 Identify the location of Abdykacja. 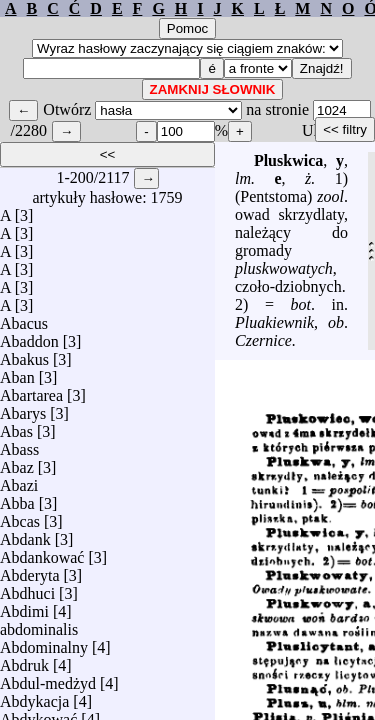
(34, 696).